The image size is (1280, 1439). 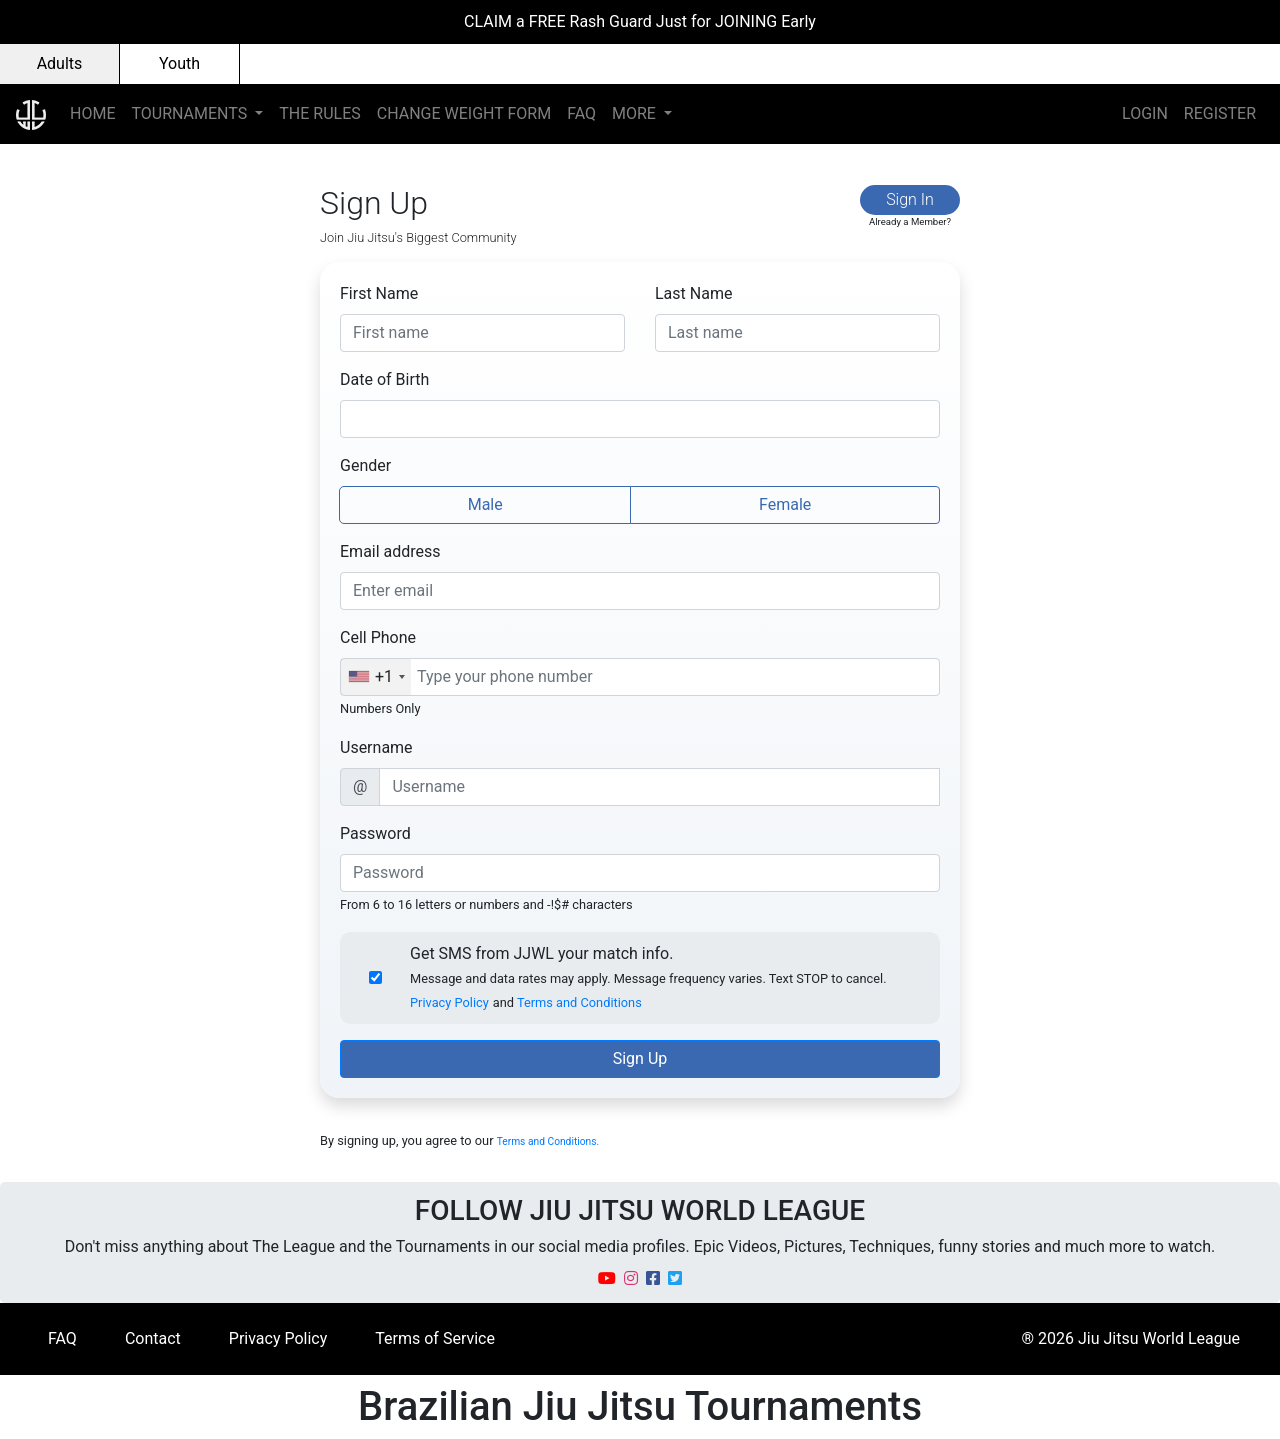 What do you see at coordinates (1145, 113) in the screenshot?
I see `LOGIN` at bounding box center [1145, 113].